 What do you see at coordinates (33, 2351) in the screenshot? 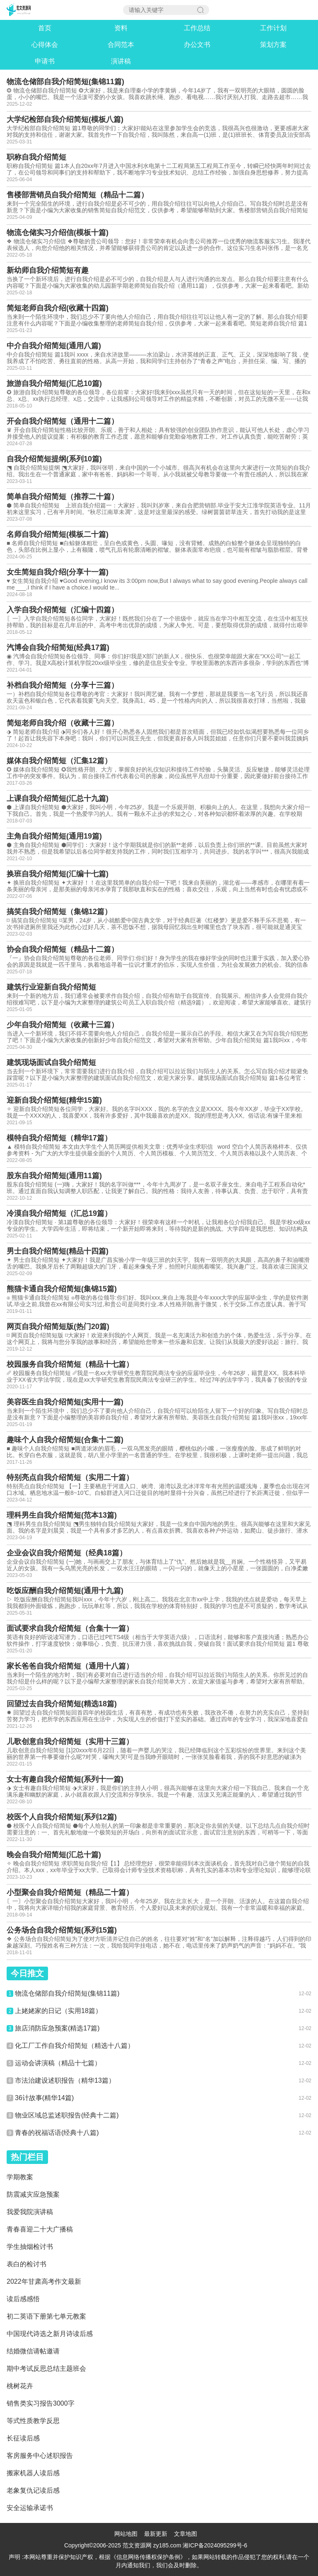
I see `结婚微信请帖邀请` at bounding box center [33, 2351].